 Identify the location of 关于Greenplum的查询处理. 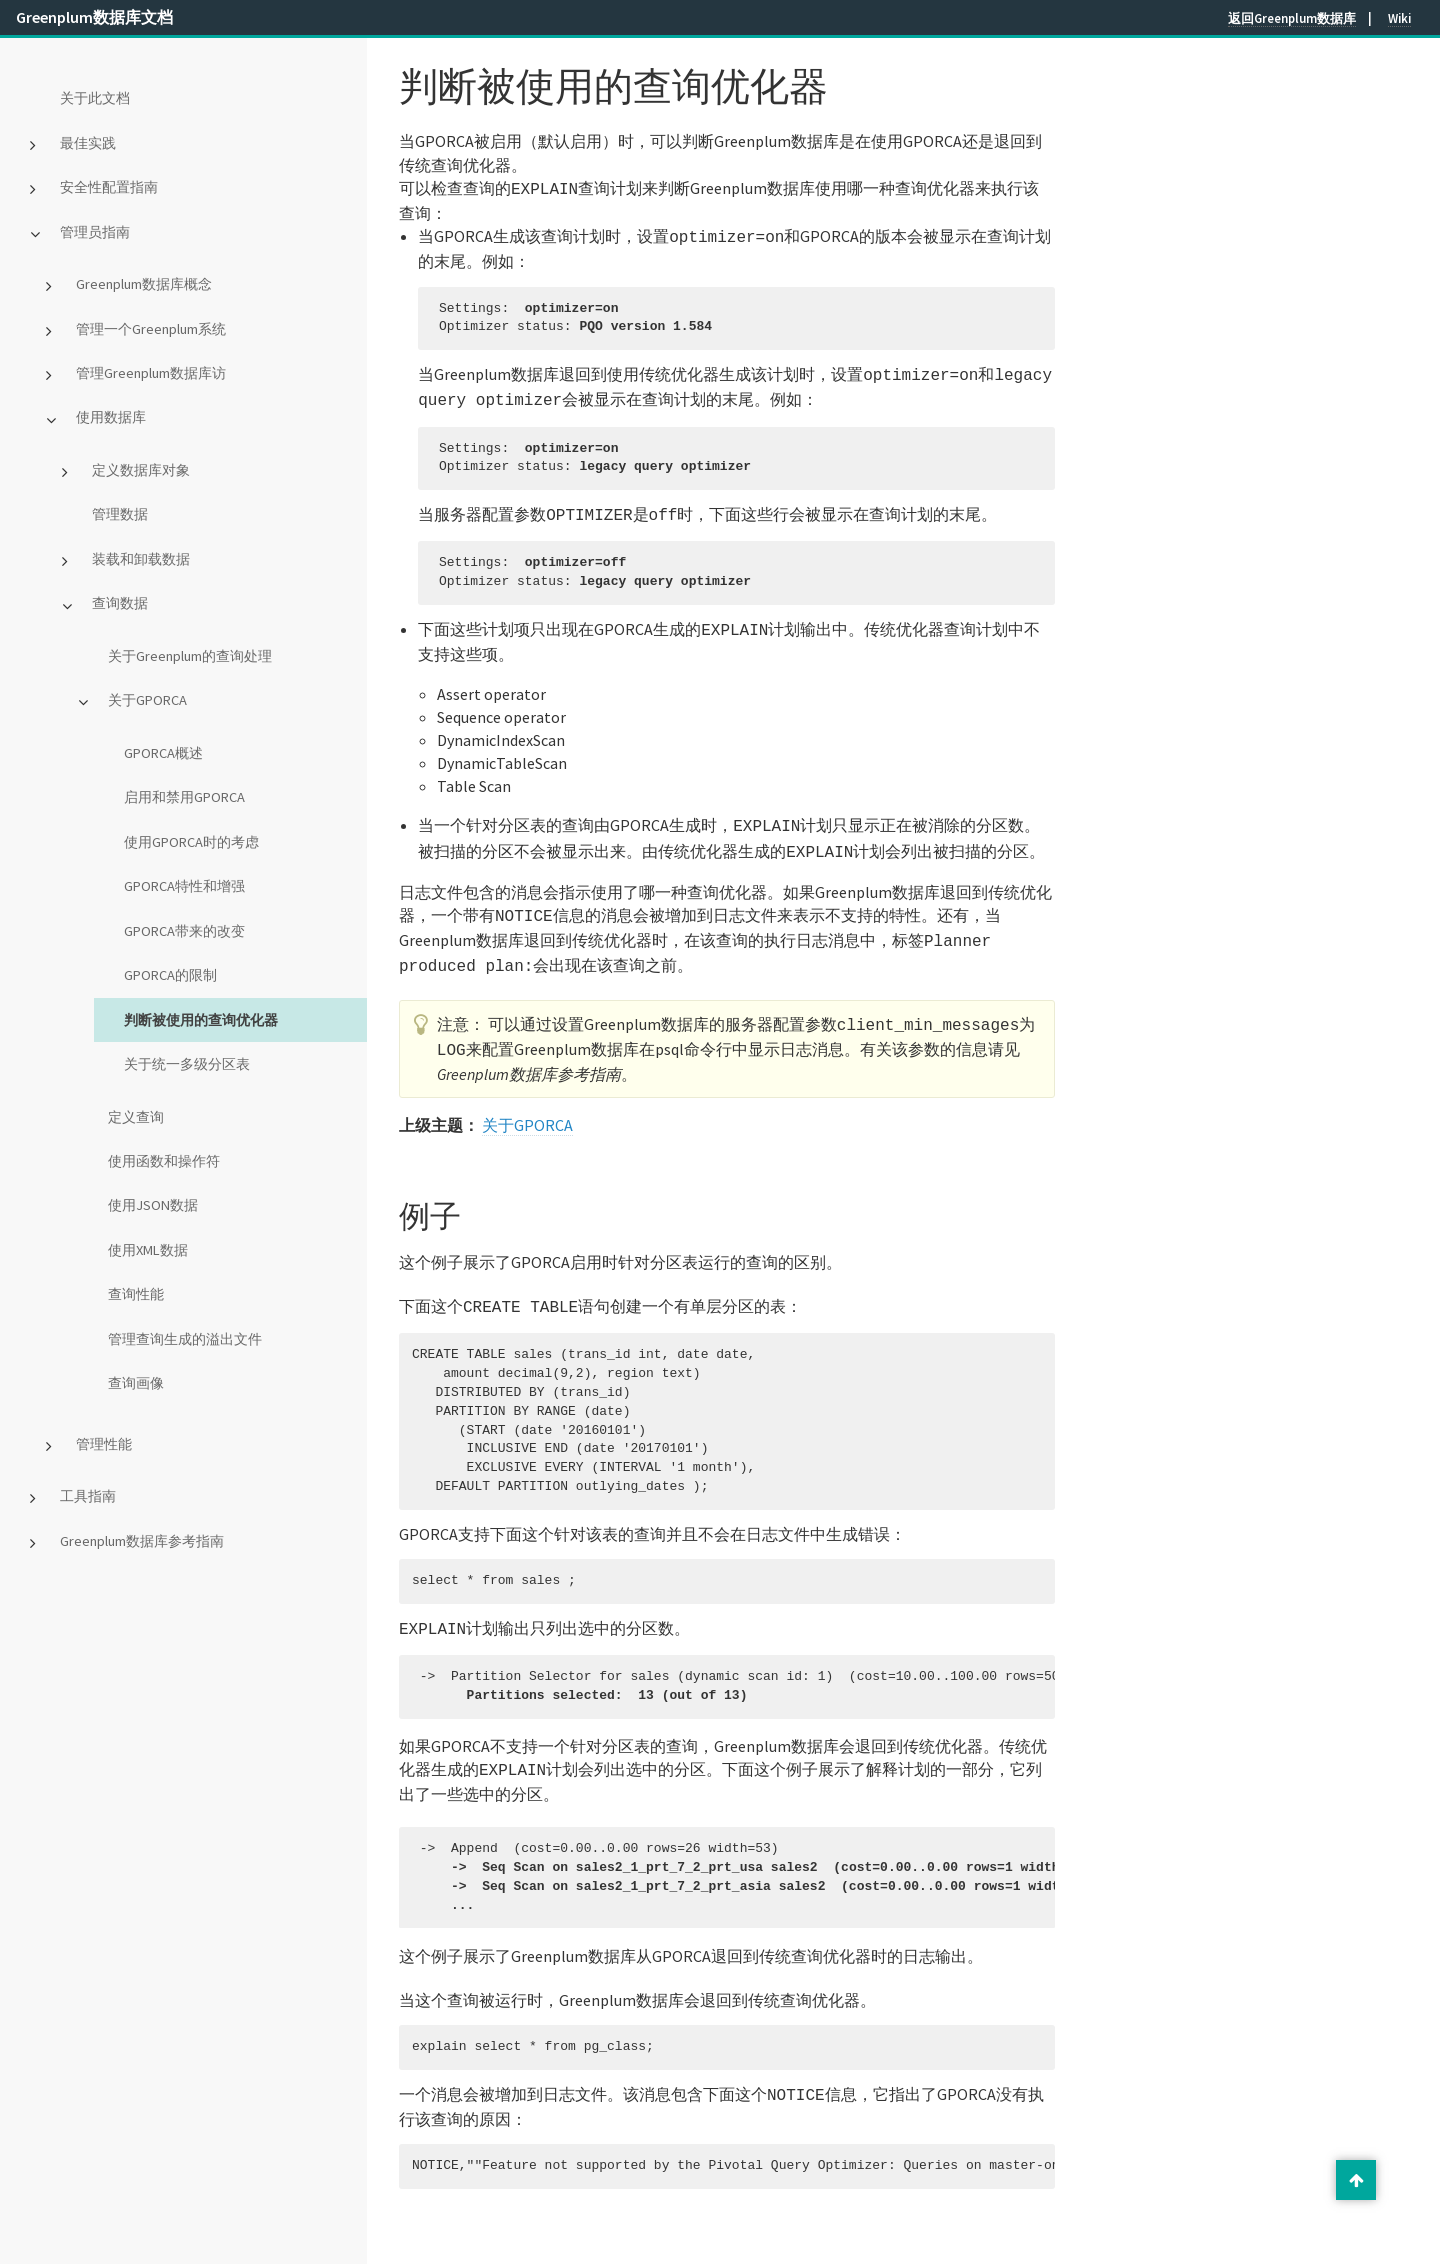
(190, 656).